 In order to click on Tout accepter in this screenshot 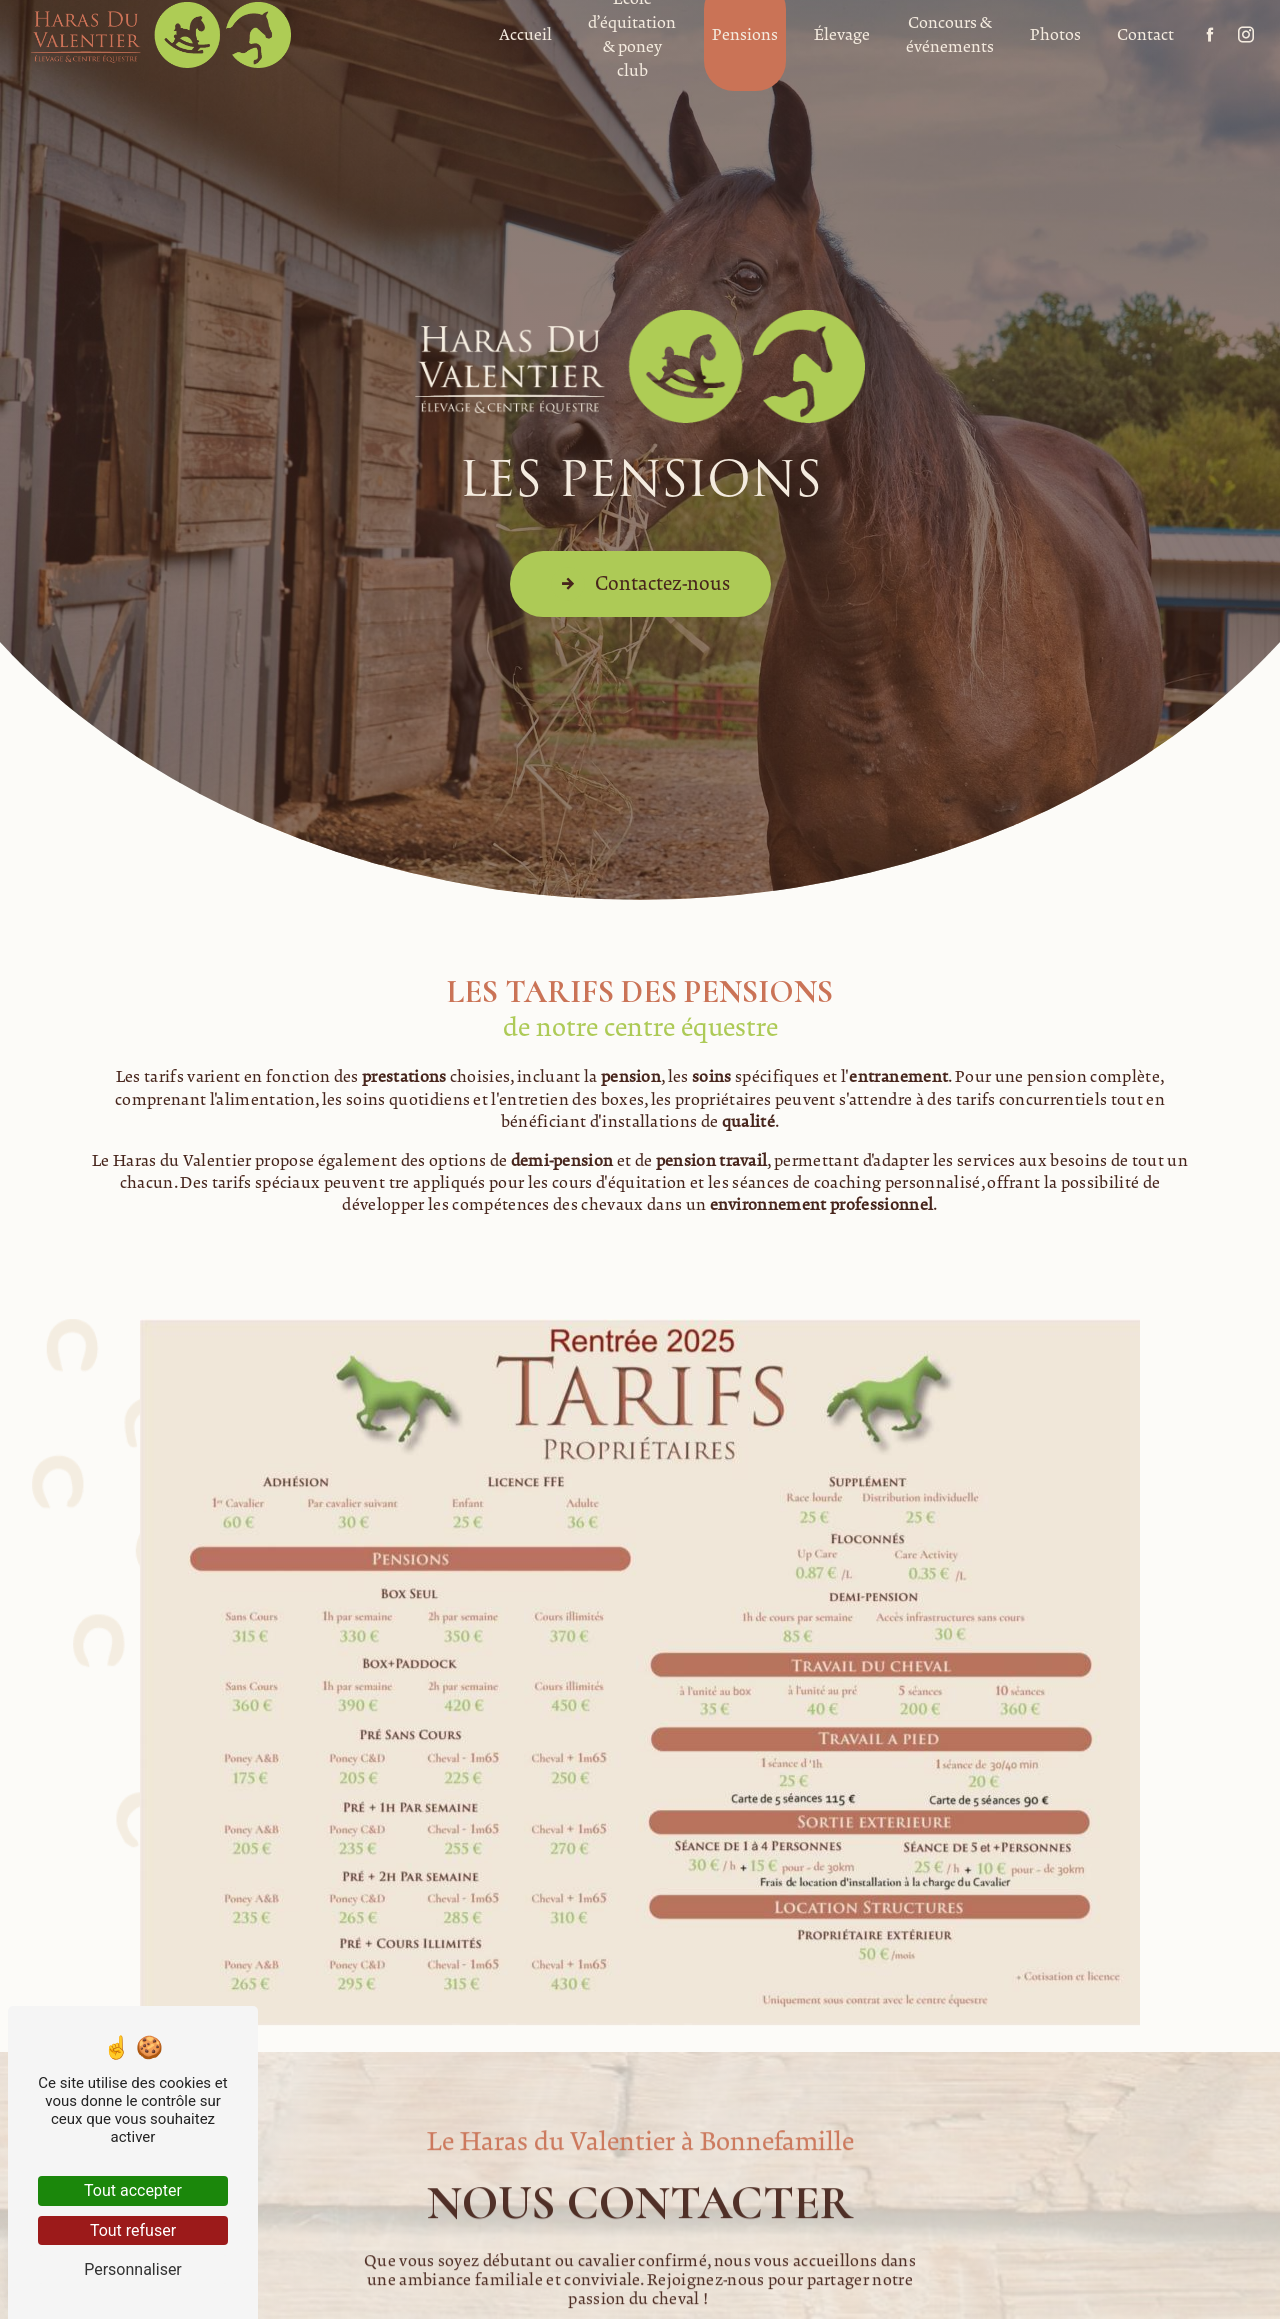, I will do `click(133, 2190)`.